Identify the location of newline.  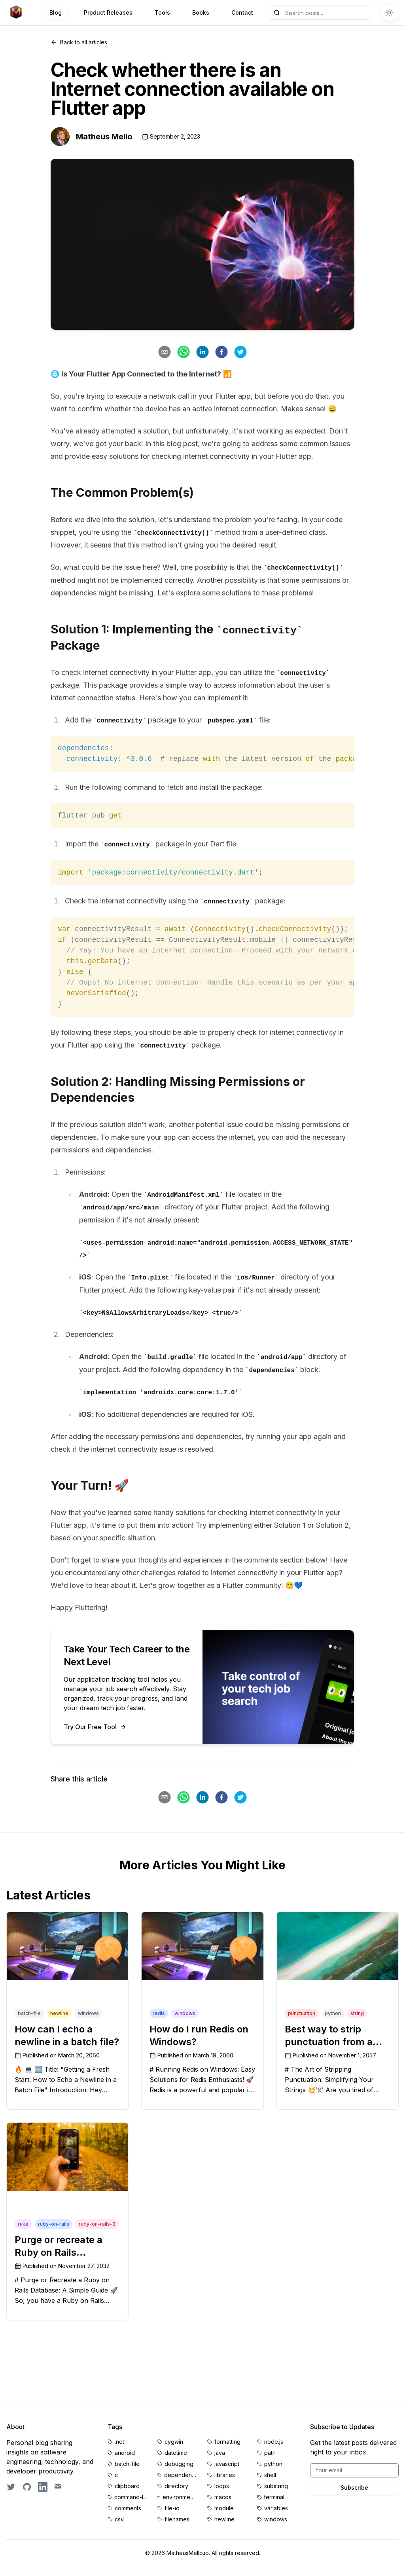
(224, 2519).